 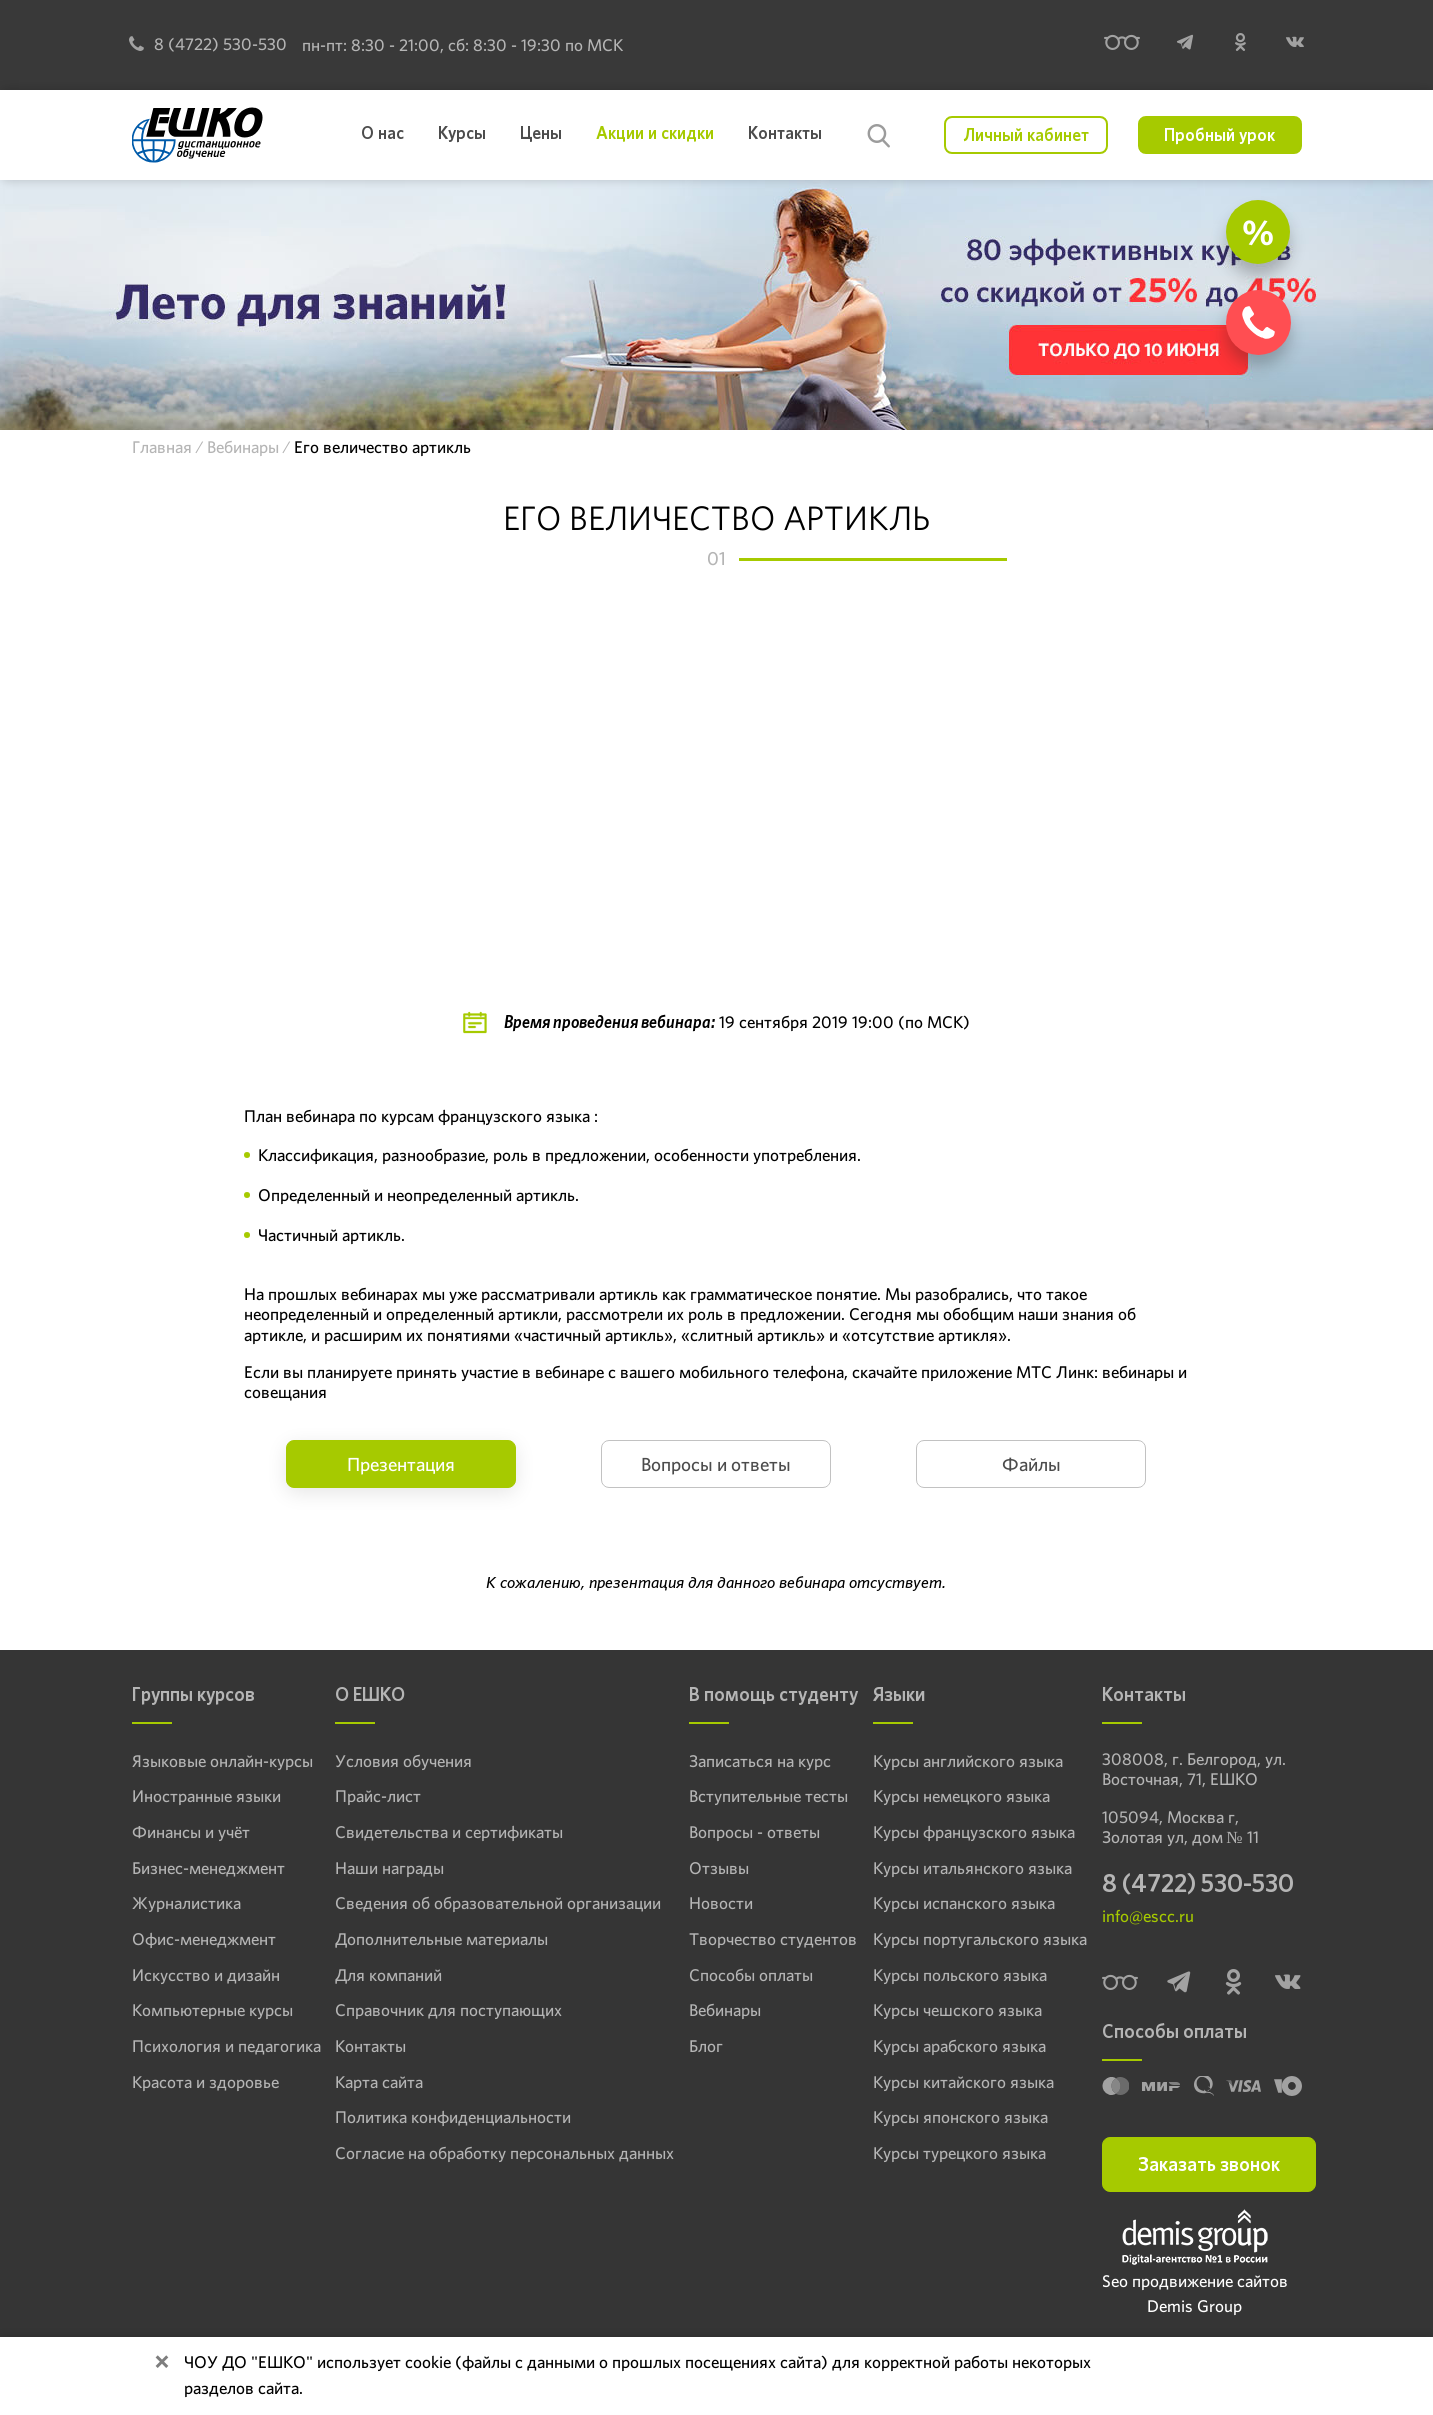 What do you see at coordinates (476, 1903) in the screenshot?
I see `Сведения об образовательной организации` at bounding box center [476, 1903].